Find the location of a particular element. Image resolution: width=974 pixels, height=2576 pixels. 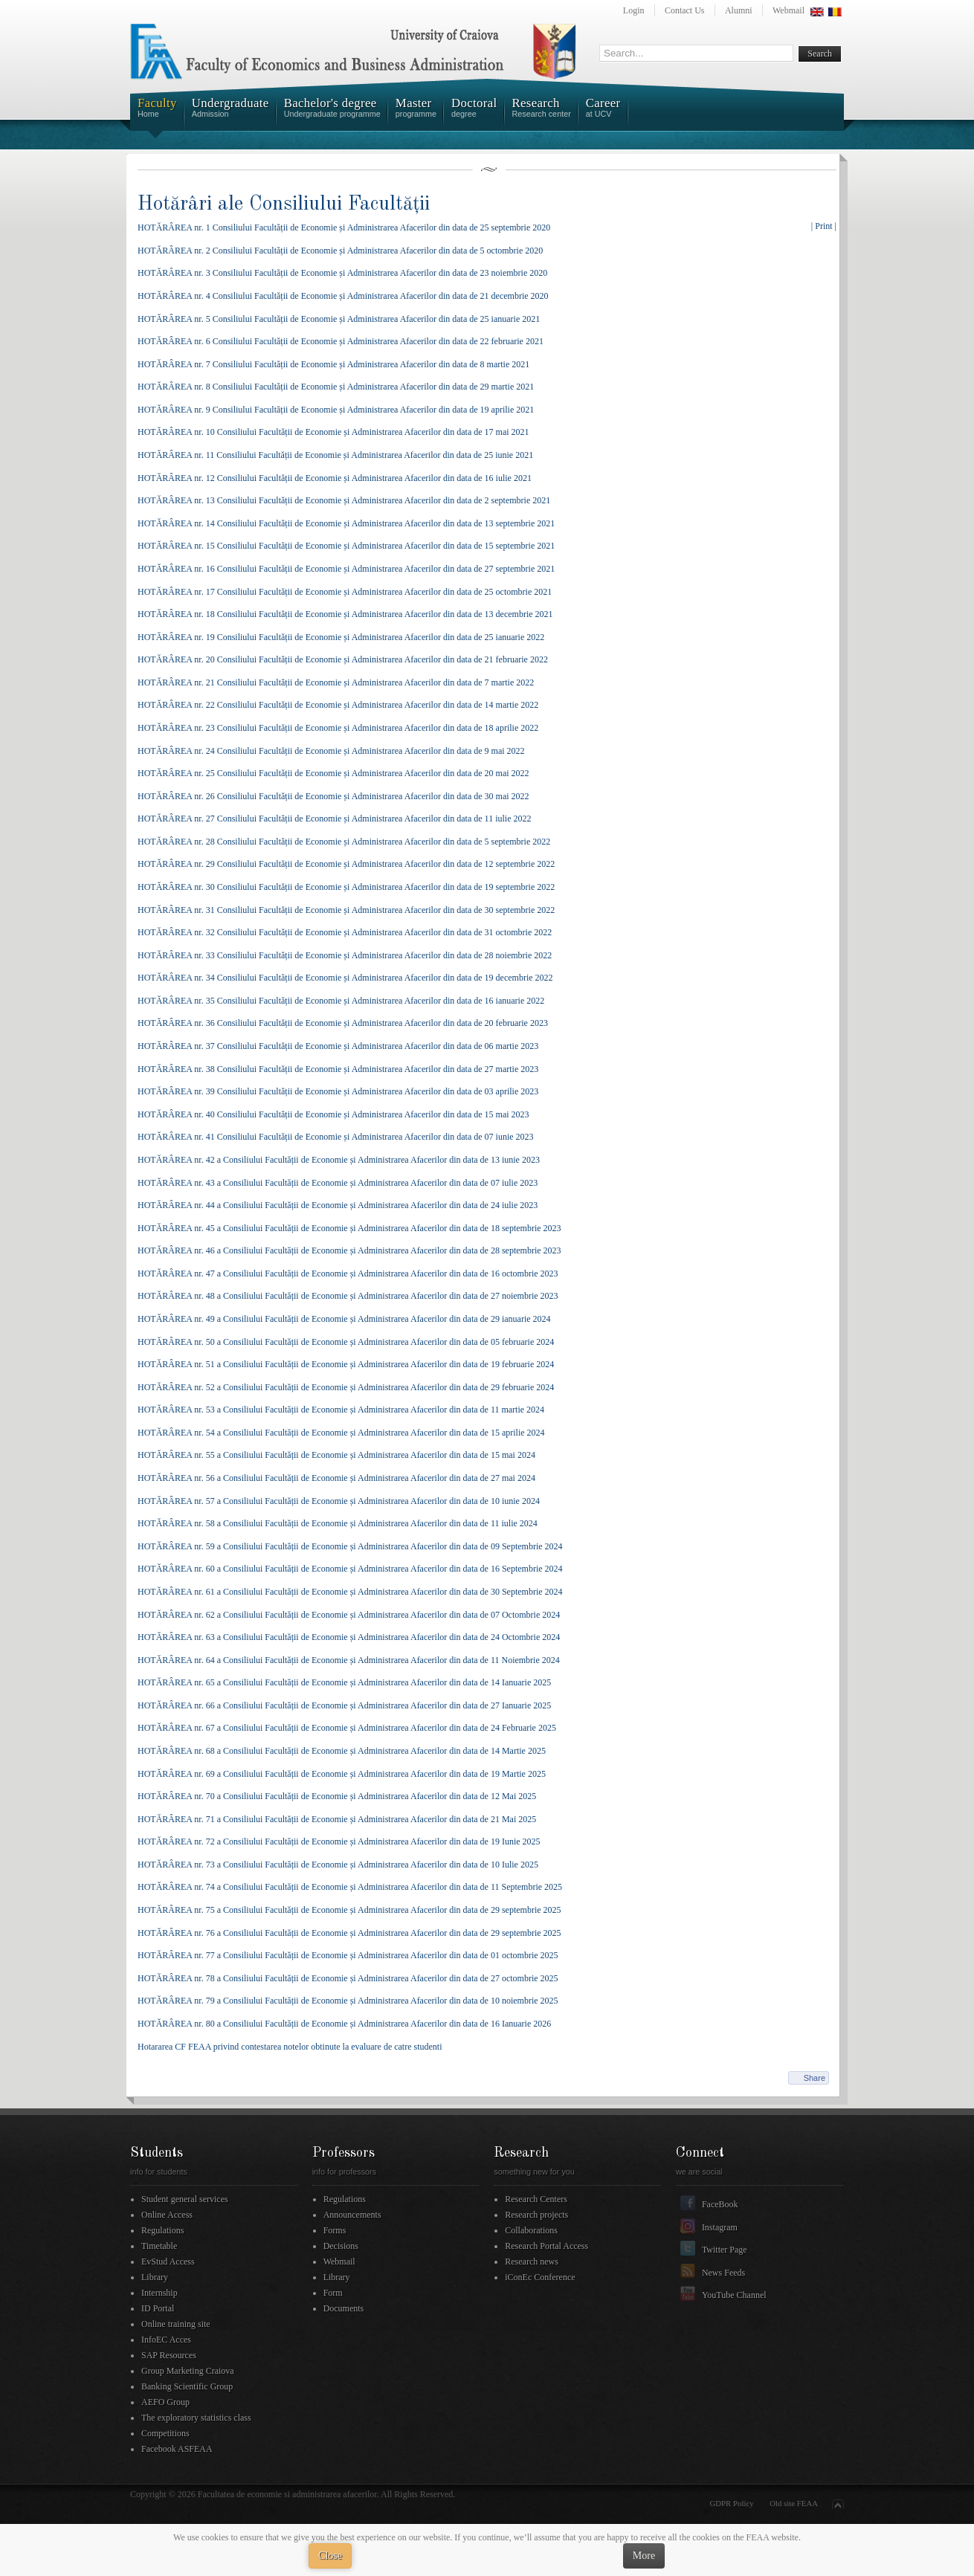

HOTĂRÂREA nr. 61 a Consiliului Facultății de Economie și Administrarea Afacerilor din data de 30 Septembrie 2024 is located at coordinates (350, 1591).